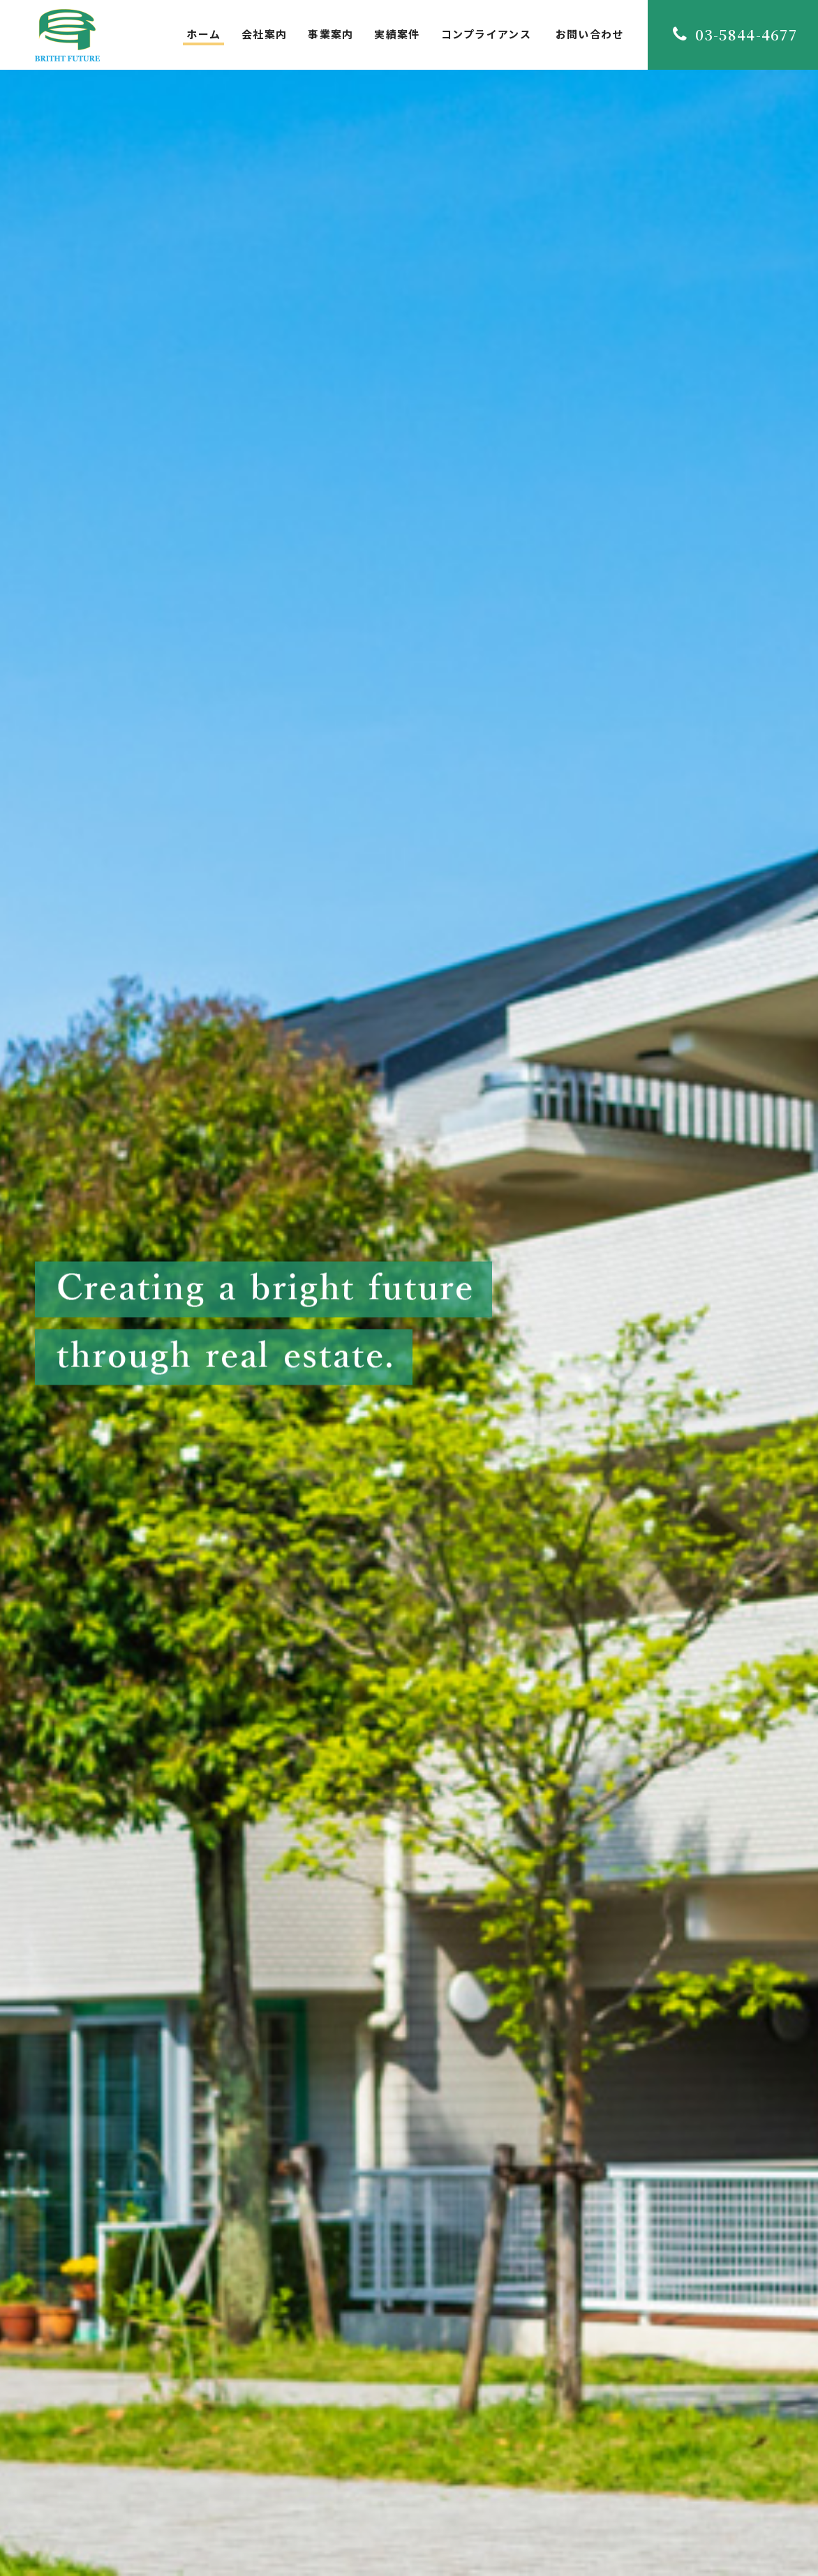 This screenshot has width=818, height=2576. I want to click on 事業案内, so click(330, 34).